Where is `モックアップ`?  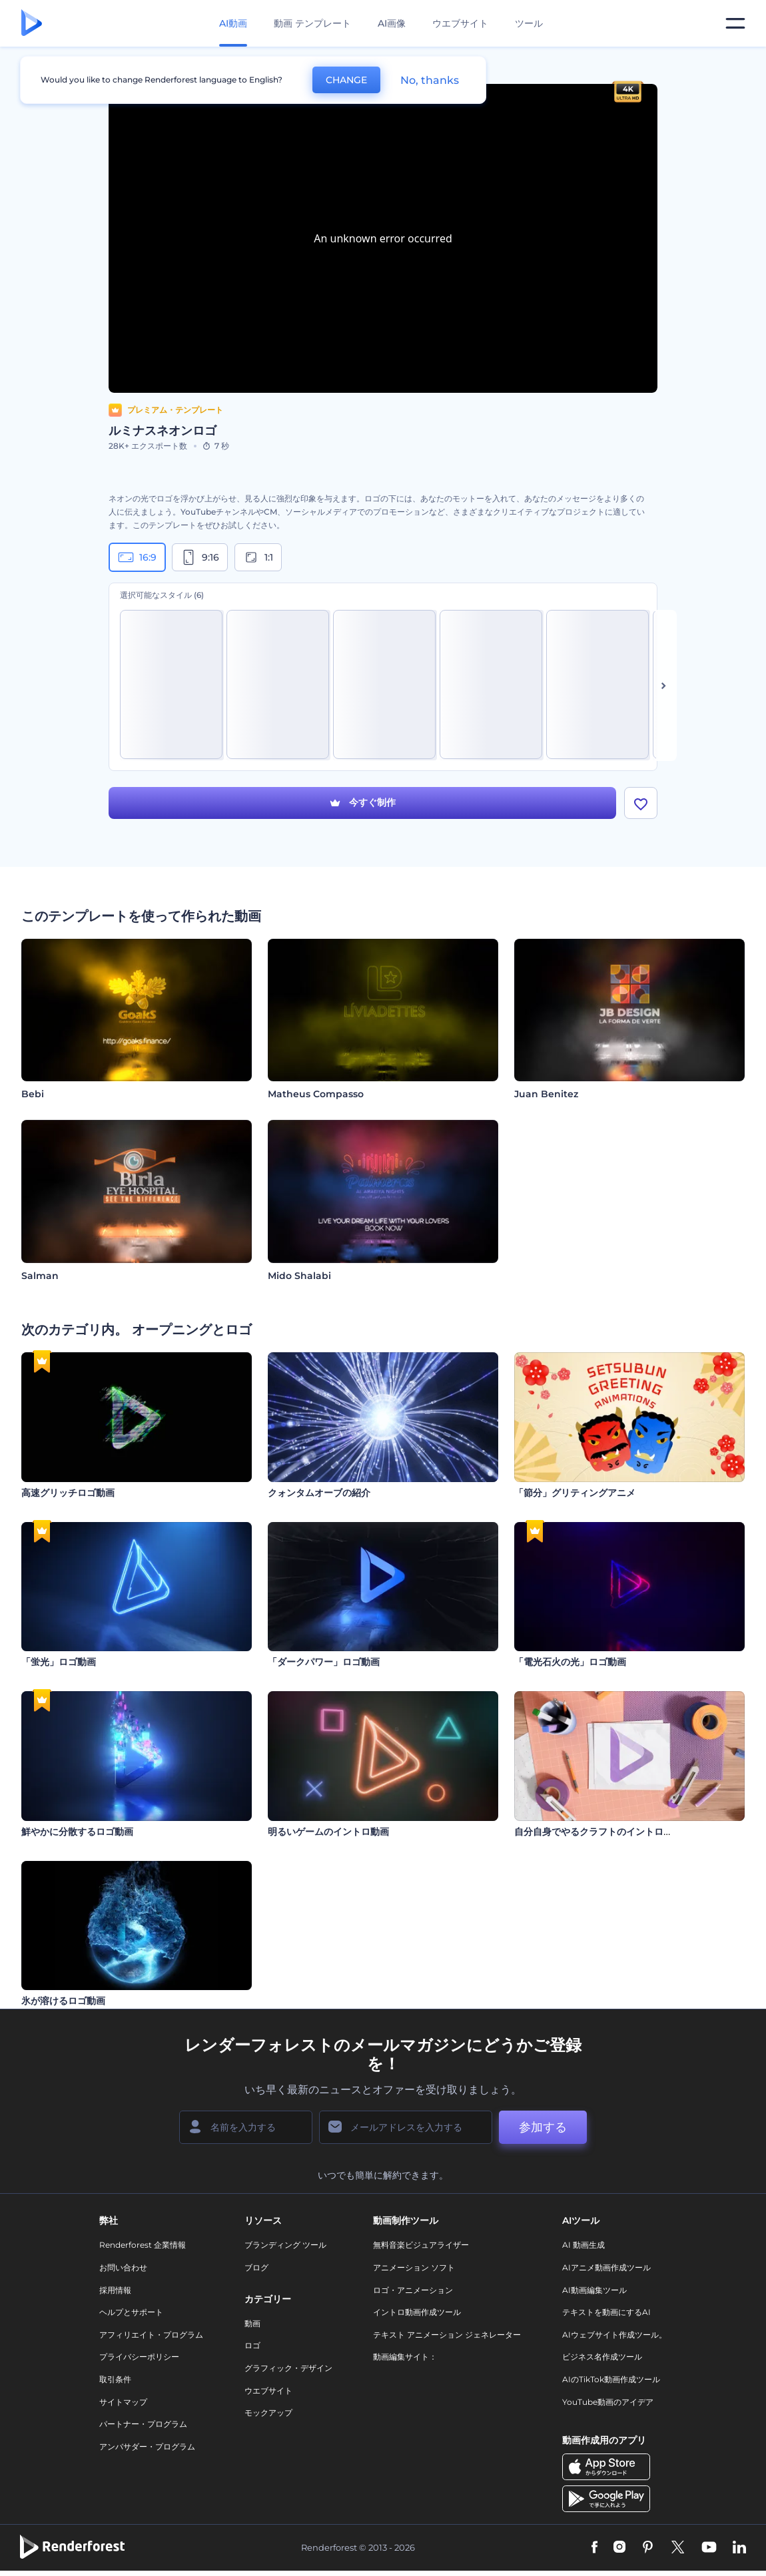 モックアップ is located at coordinates (268, 2413).